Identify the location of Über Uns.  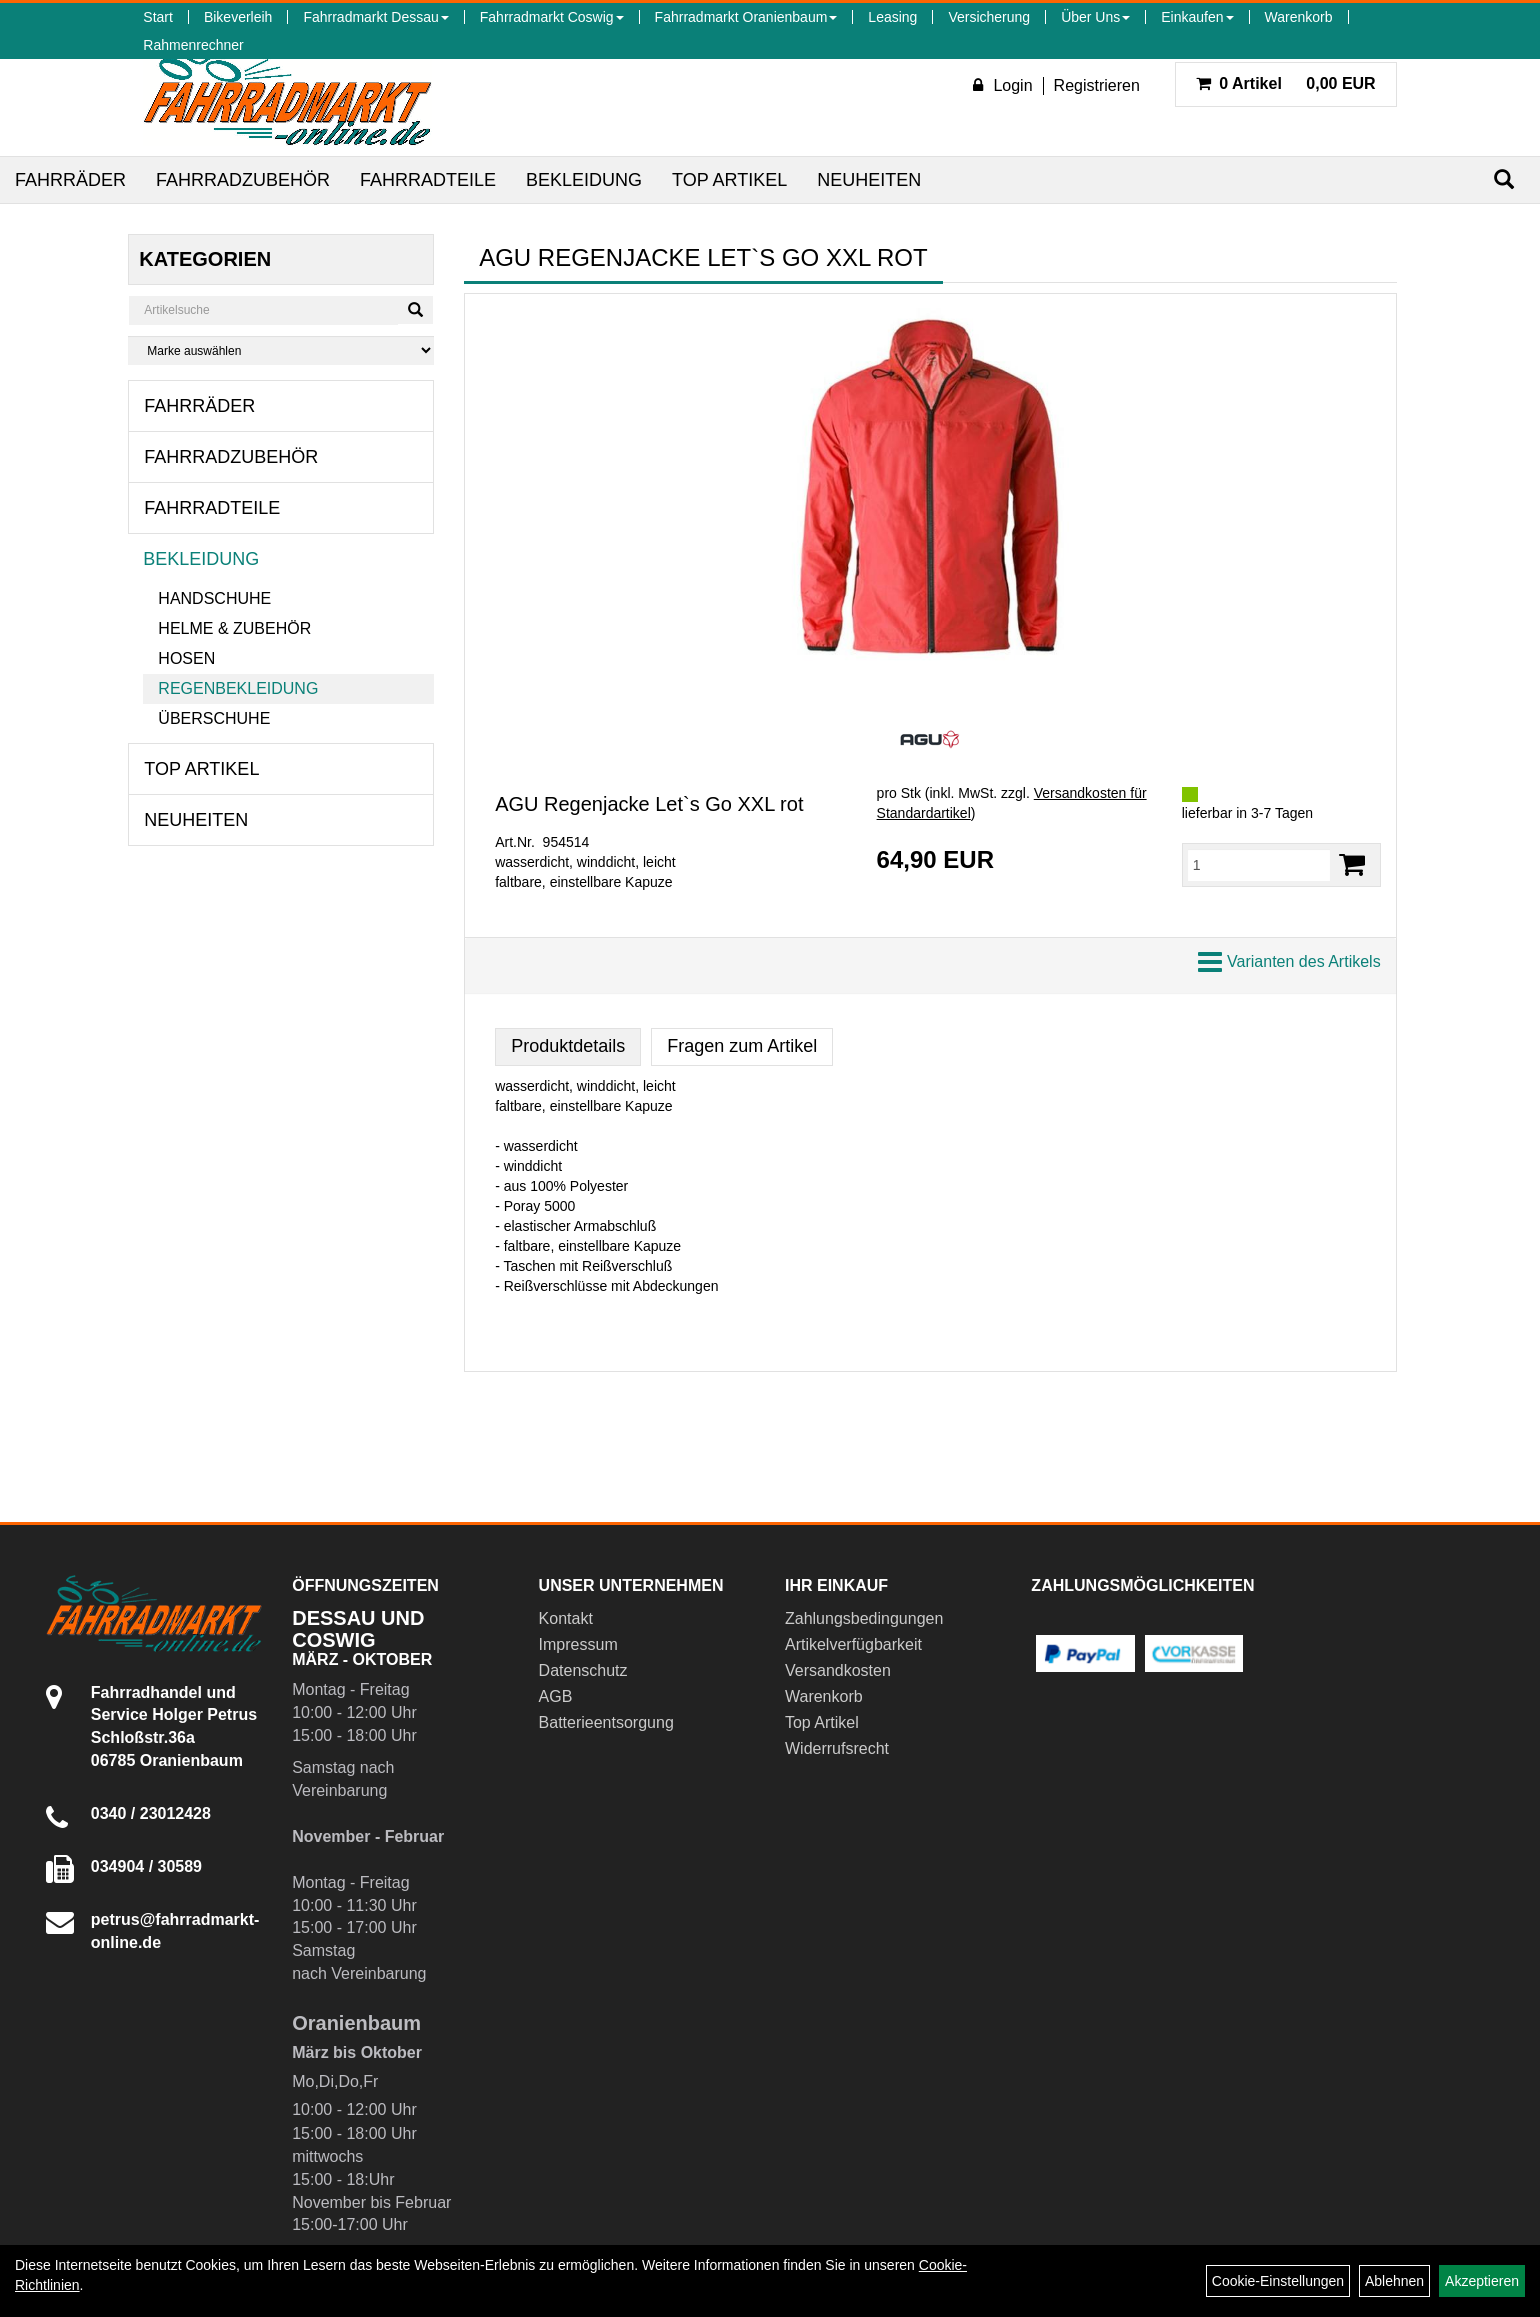
(1095, 17).